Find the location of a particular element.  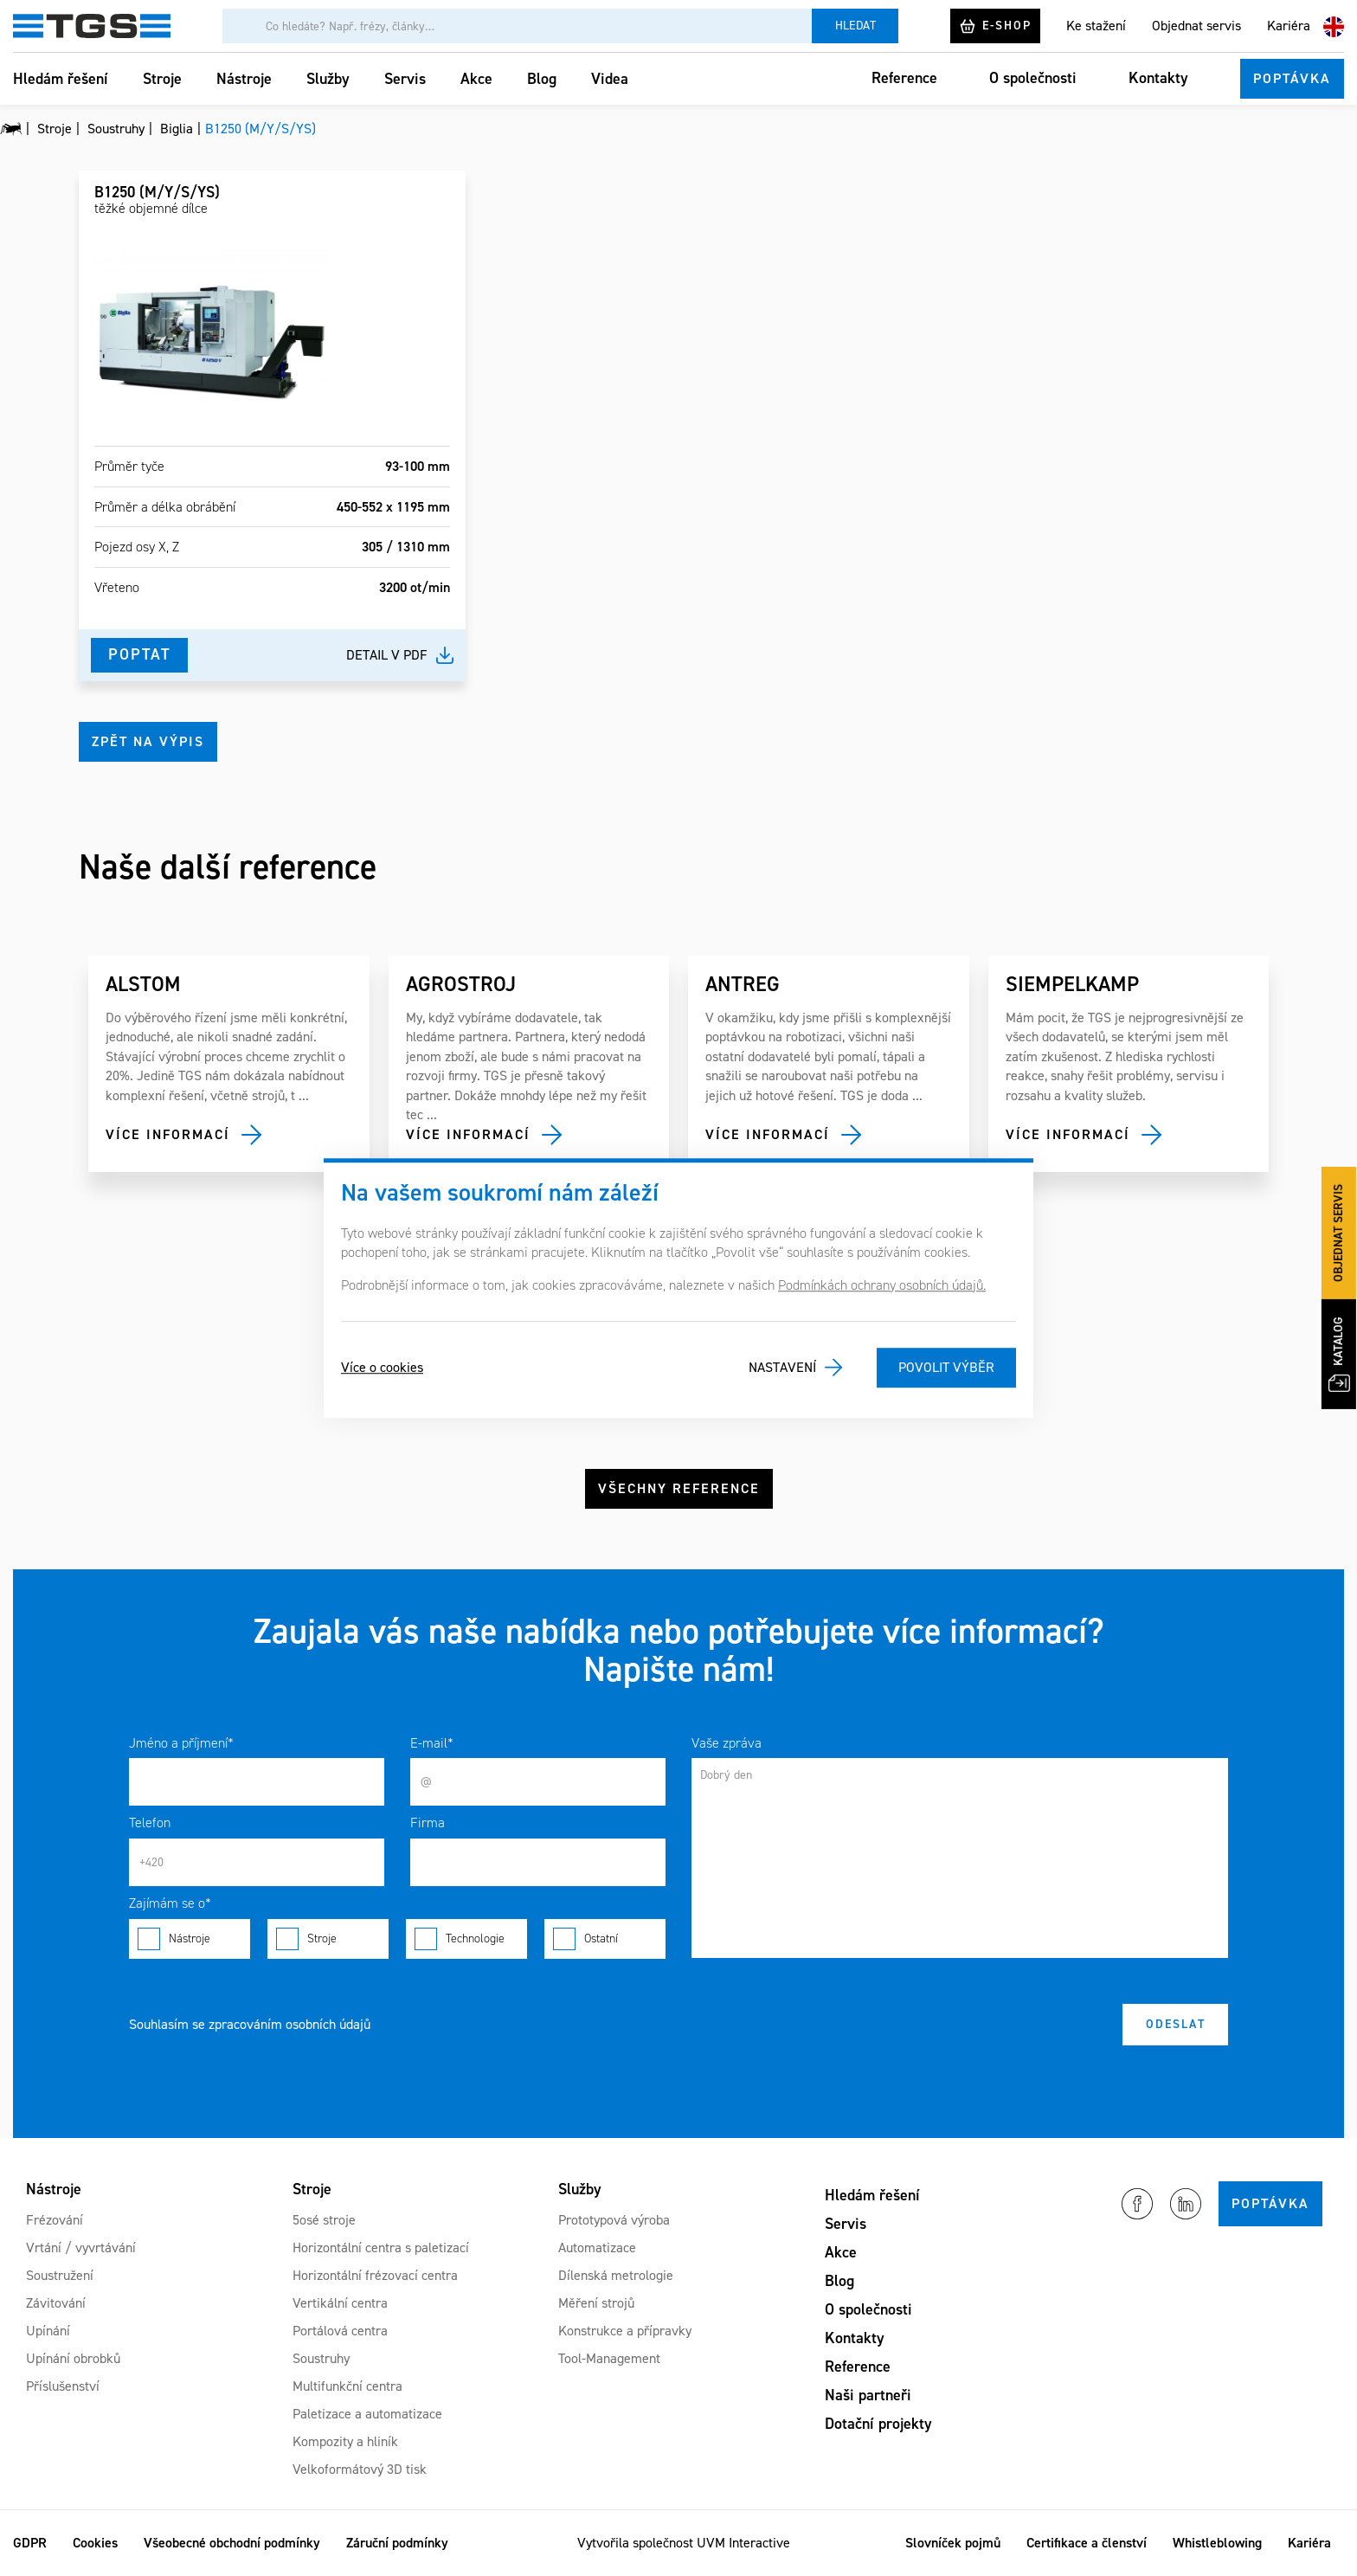

Technologie is located at coordinates (466, 1939).